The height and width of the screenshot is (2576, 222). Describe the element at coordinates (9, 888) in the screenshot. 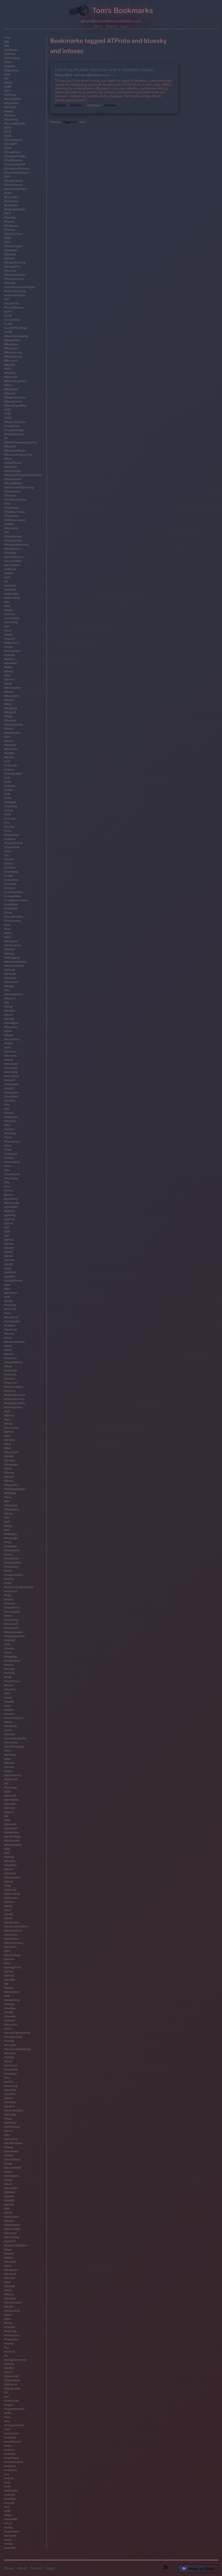

I see `#comics` at that location.